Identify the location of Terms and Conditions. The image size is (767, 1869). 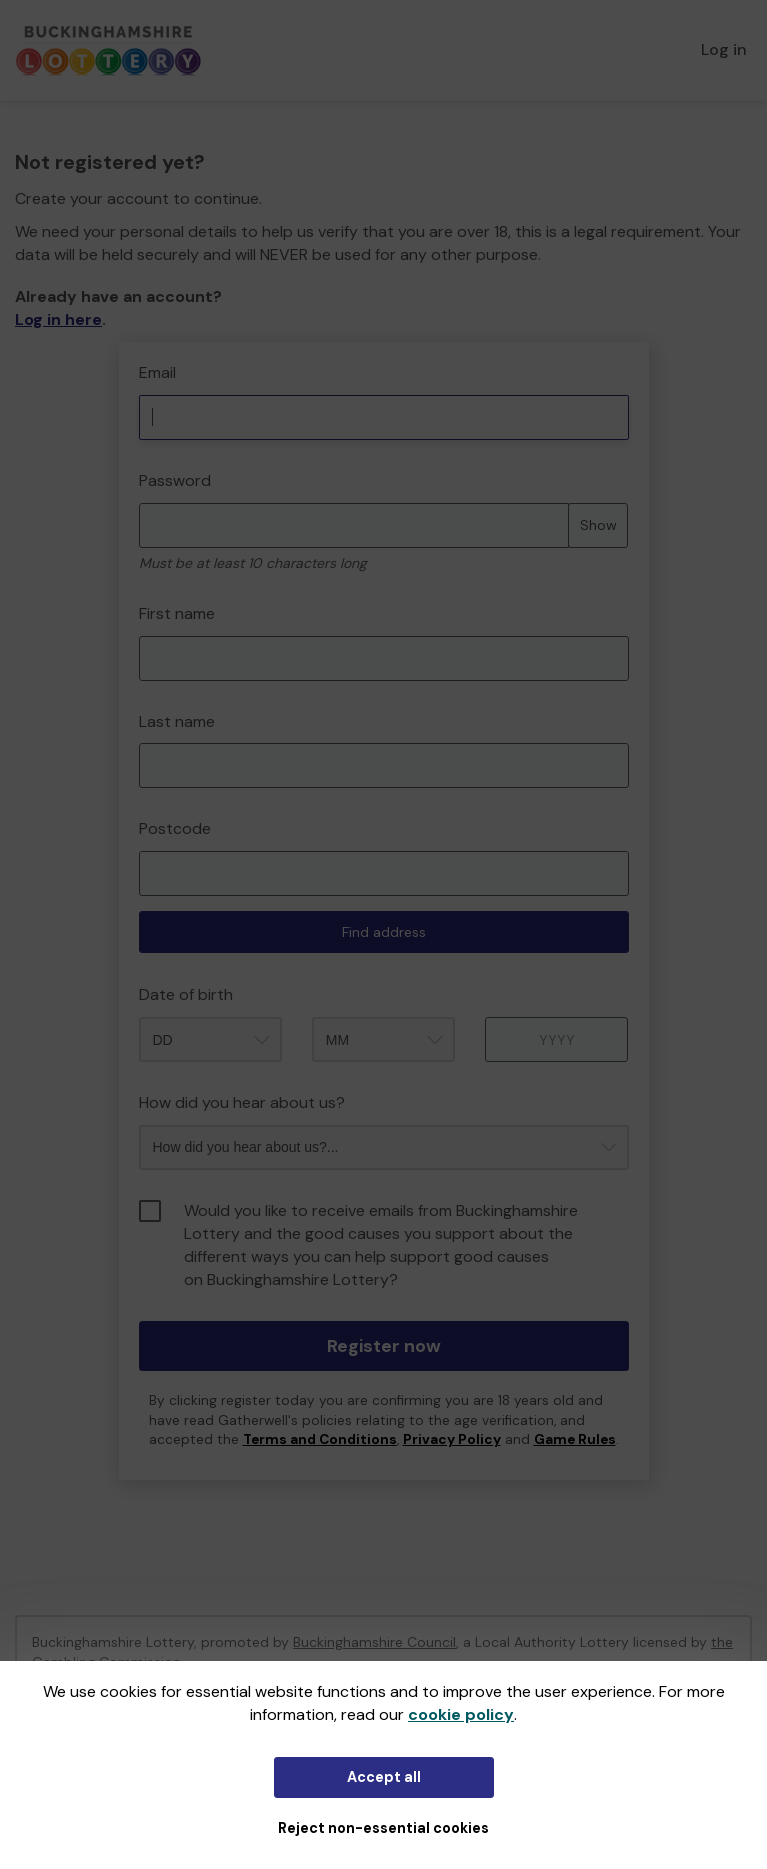
(320, 1439).